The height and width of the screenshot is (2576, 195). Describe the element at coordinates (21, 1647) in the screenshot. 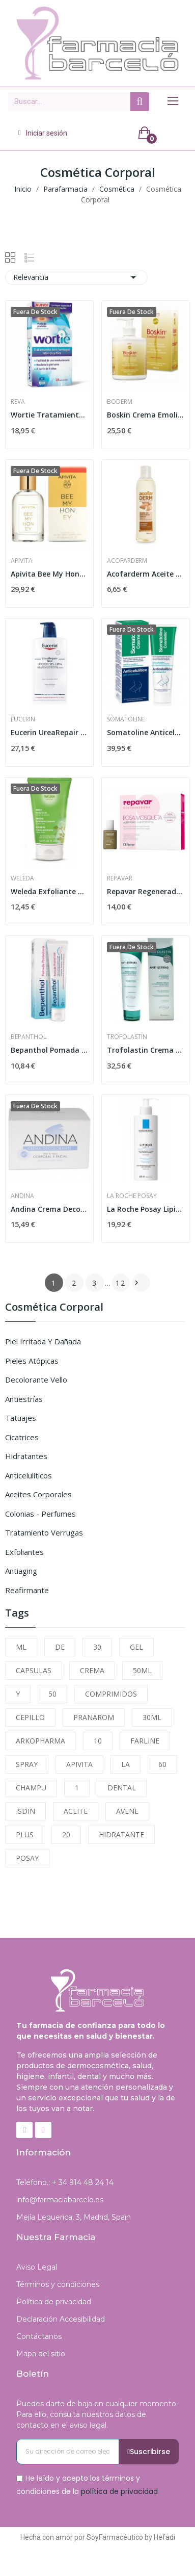

I see `ML` at that location.